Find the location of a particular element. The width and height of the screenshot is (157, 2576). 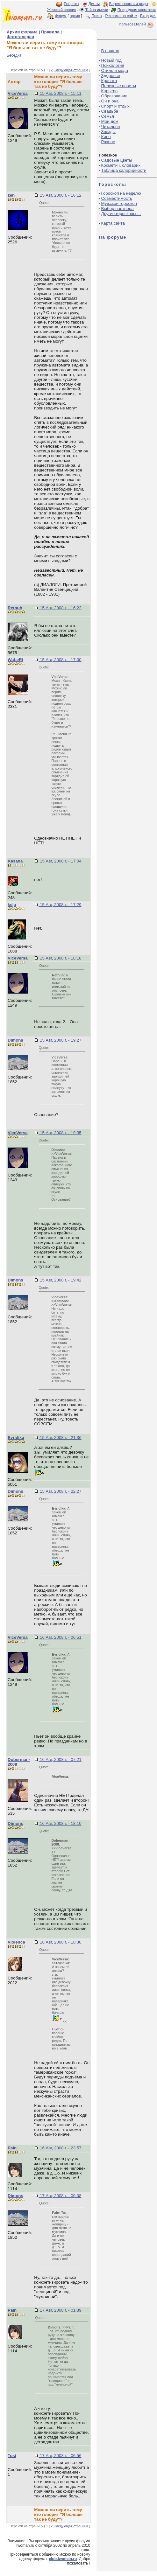

15 Авг, 2008 г. - 17:04 is located at coordinates (60, 861).